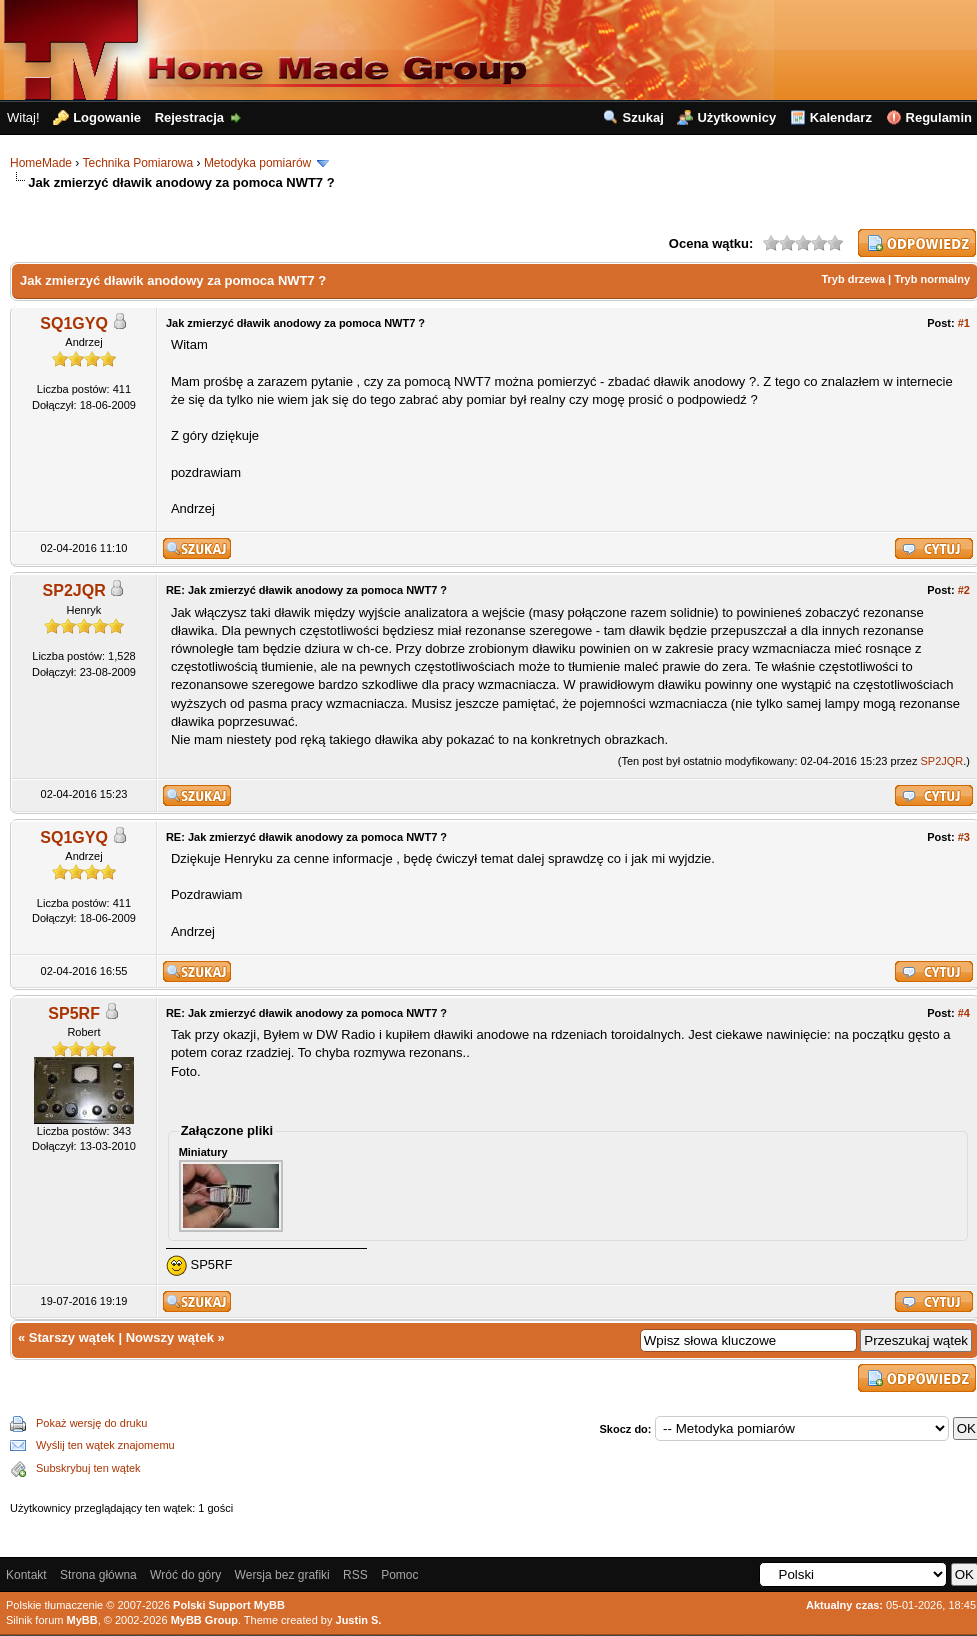 This screenshot has height=1636, width=977. What do you see at coordinates (355, 1575) in the screenshot?
I see `RSS` at bounding box center [355, 1575].